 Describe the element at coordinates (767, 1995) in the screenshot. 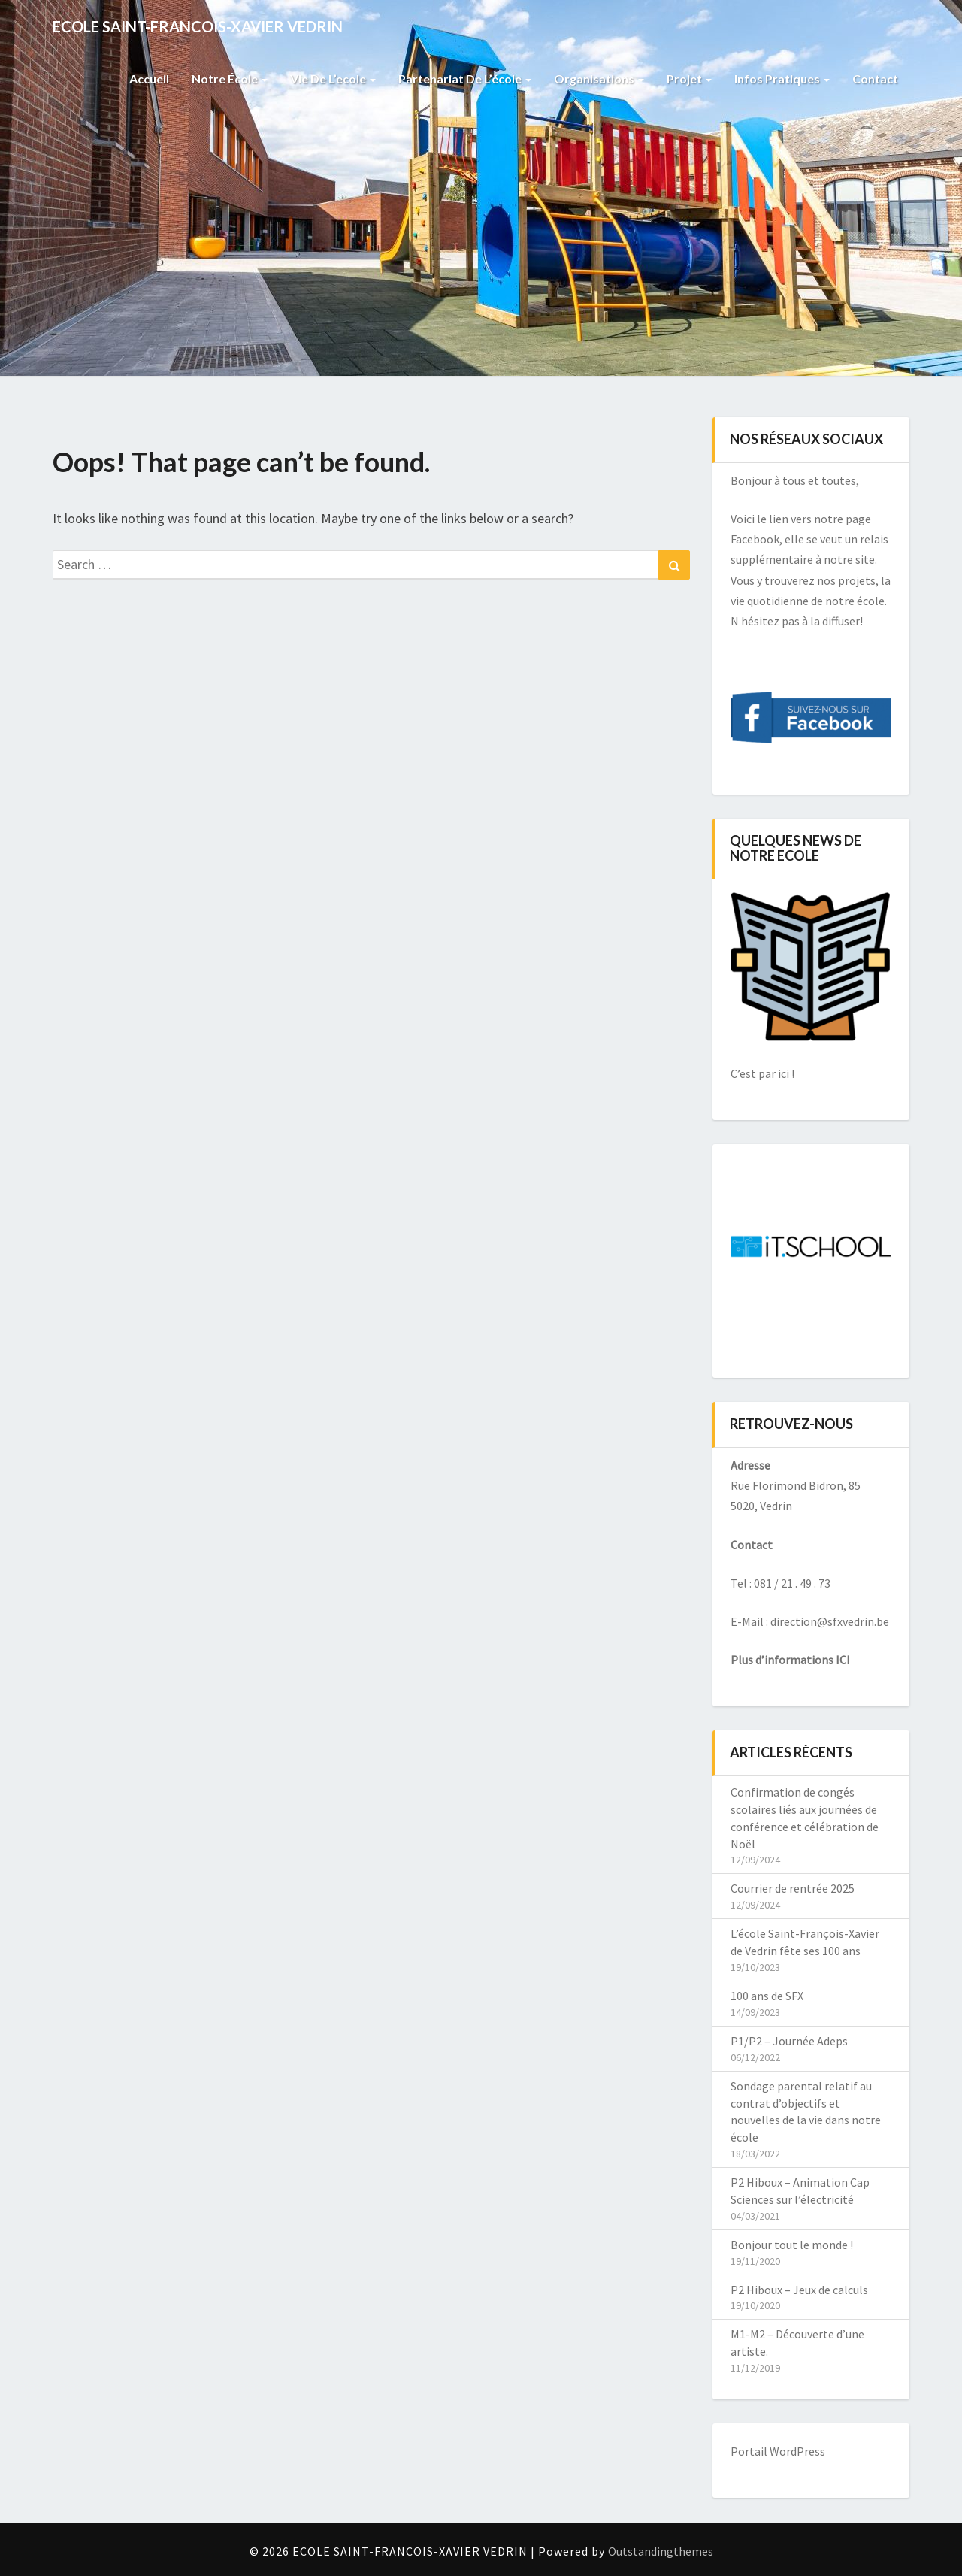

I see `100 ans de SFX` at that location.